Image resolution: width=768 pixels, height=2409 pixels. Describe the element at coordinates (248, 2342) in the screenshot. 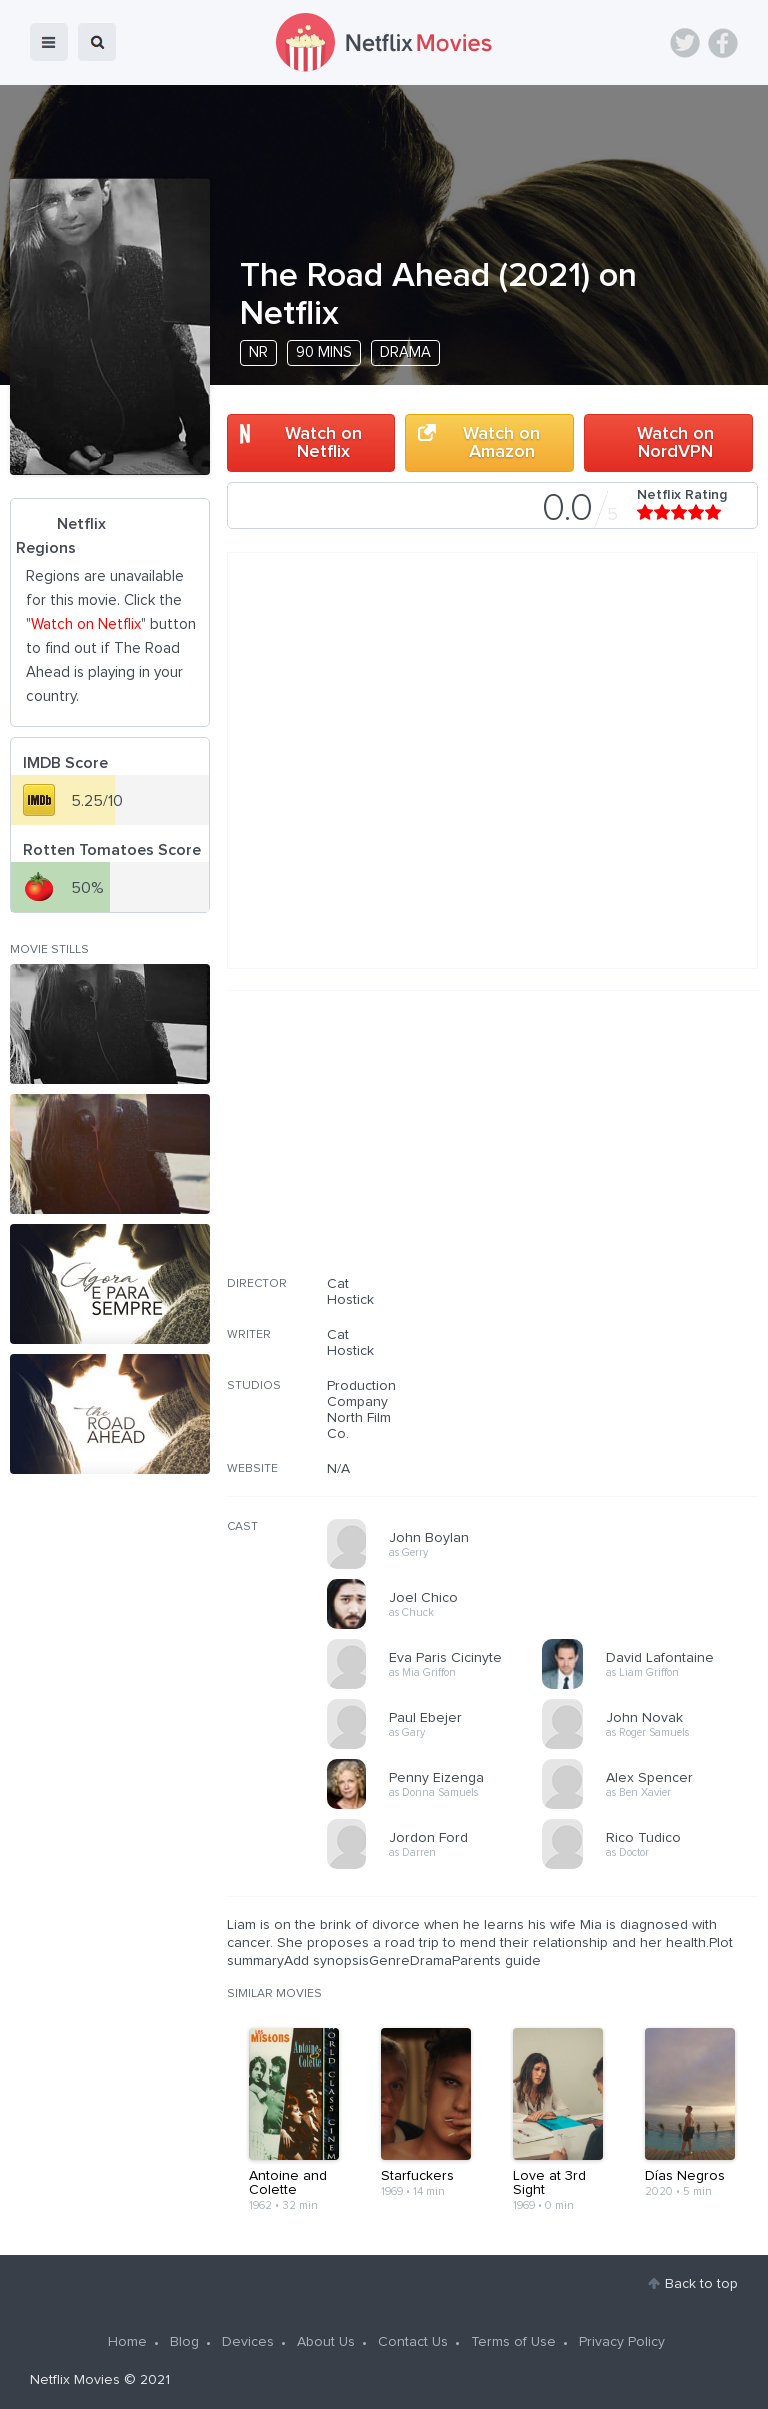

I see `Devices` at that location.